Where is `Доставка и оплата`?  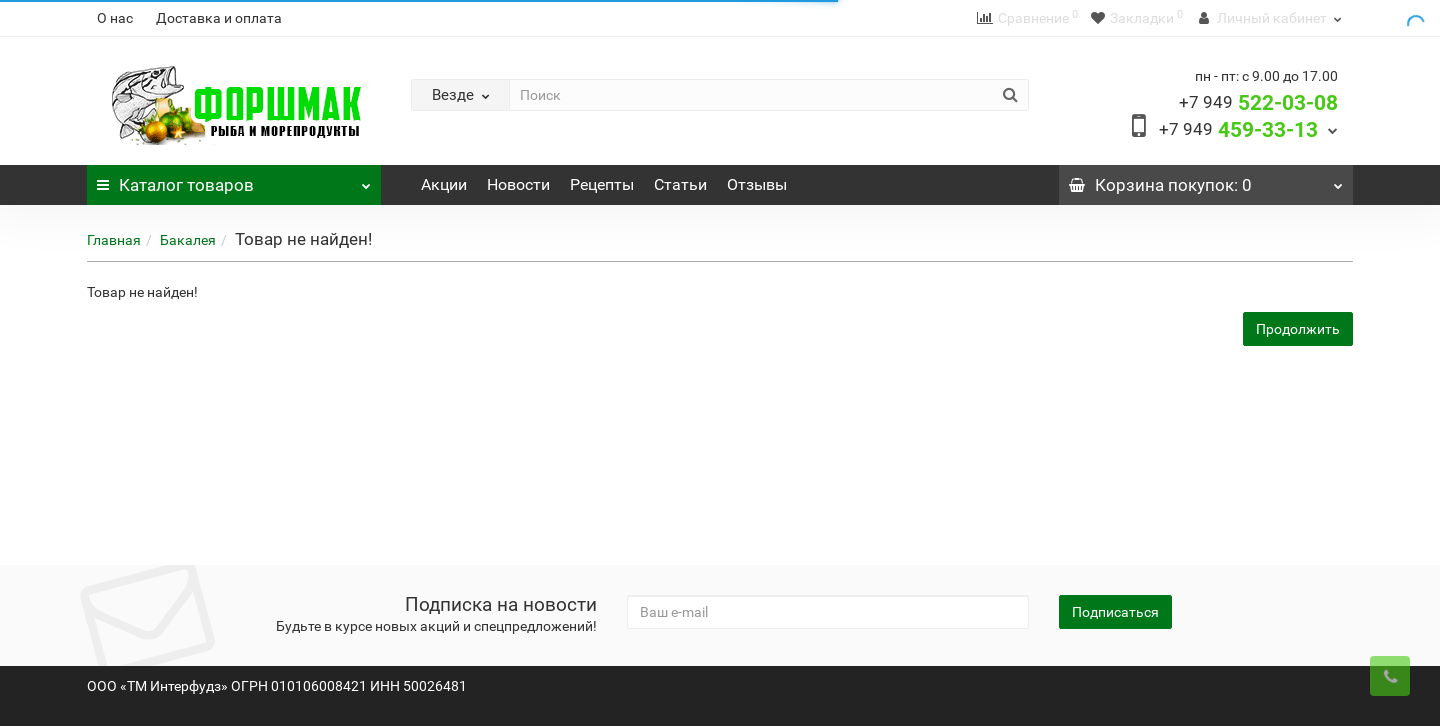
Доставка и оплата is located at coordinates (219, 18).